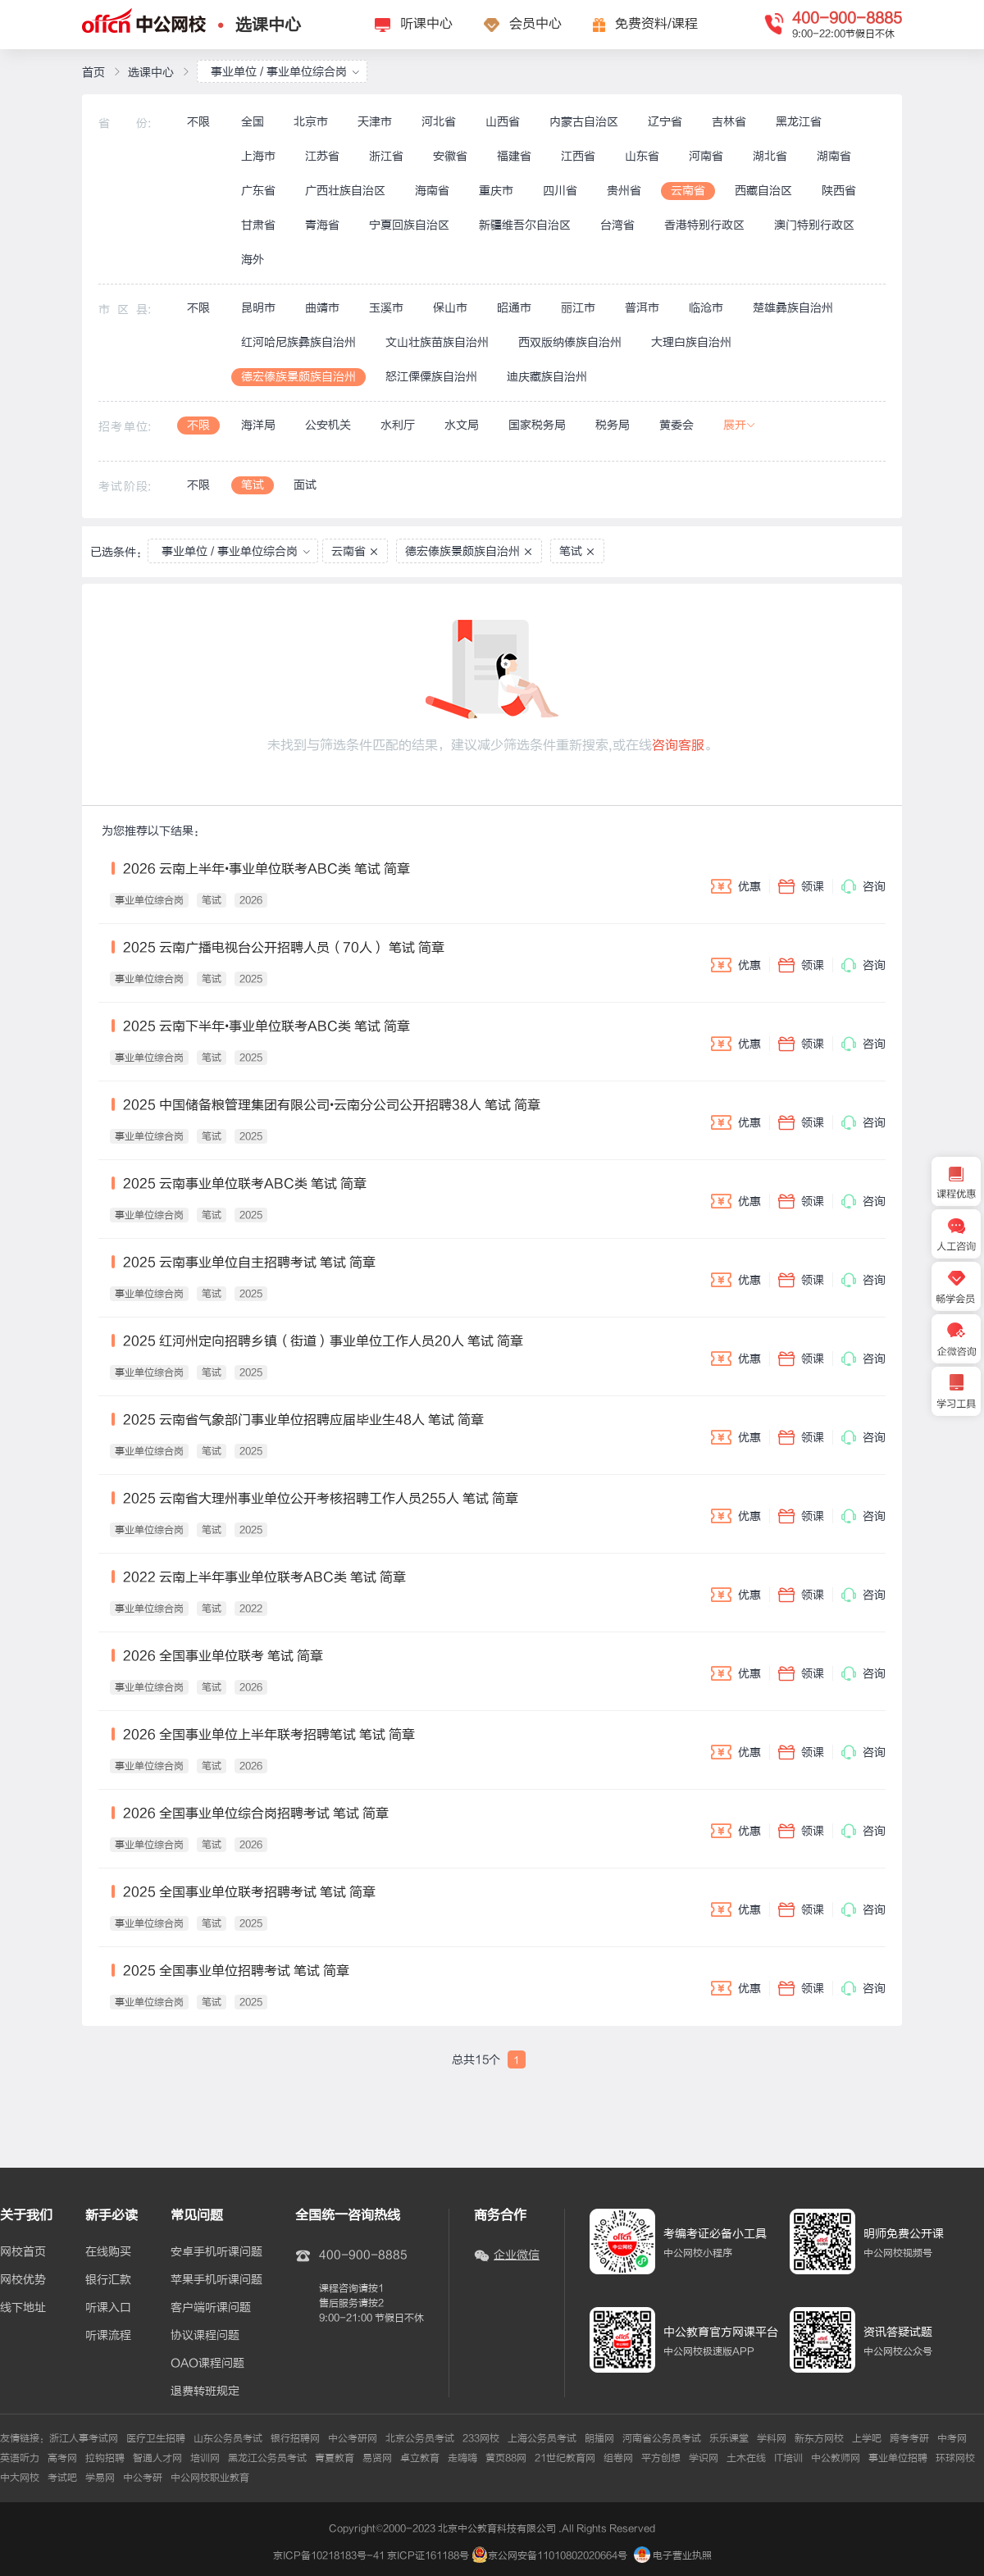  I want to click on 山西省, so click(502, 122).